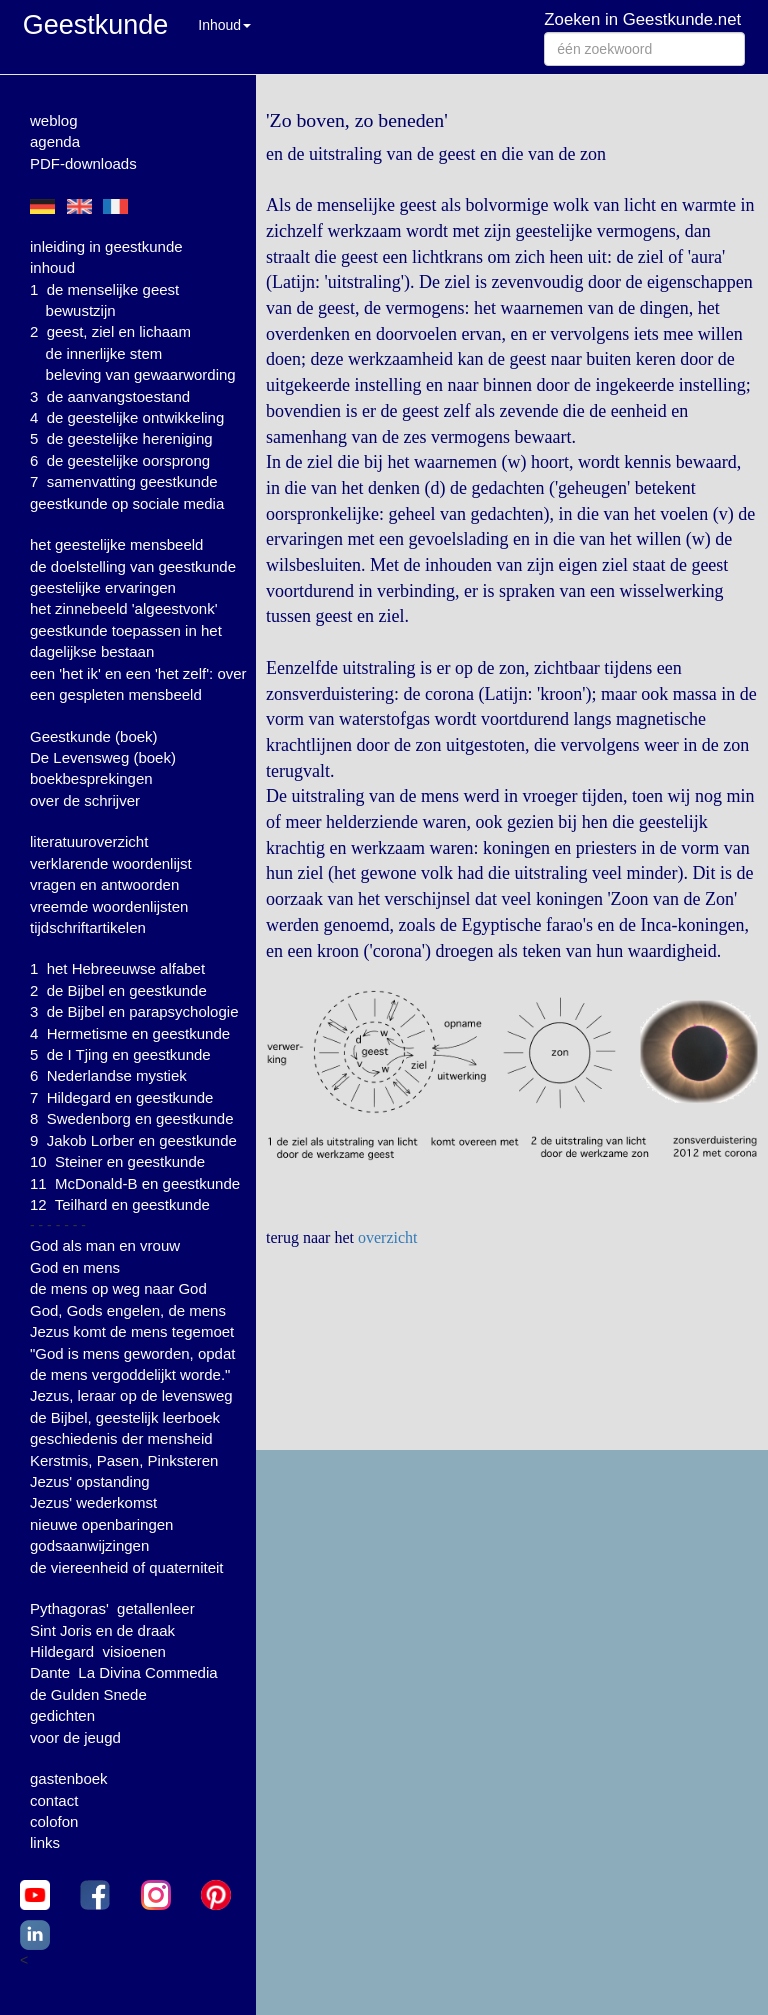  Describe the element at coordinates (83, 163) in the screenshot. I see `PDF-downloads` at that location.